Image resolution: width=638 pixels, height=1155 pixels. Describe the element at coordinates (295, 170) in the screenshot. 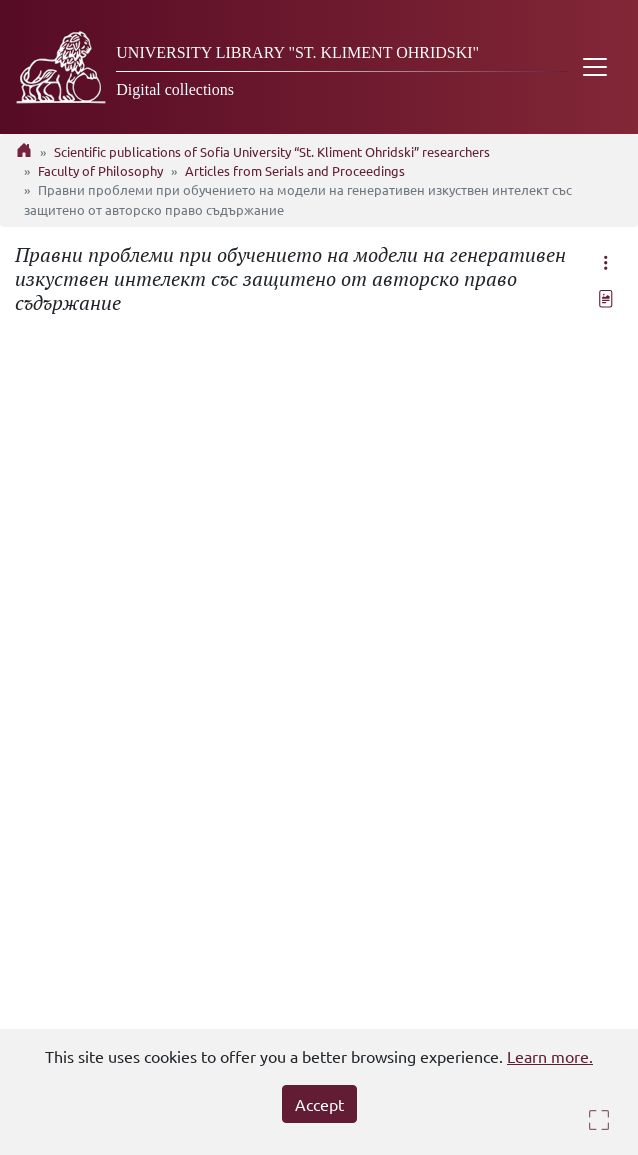

I see `Articles from Serials and Proceedings` at that location.